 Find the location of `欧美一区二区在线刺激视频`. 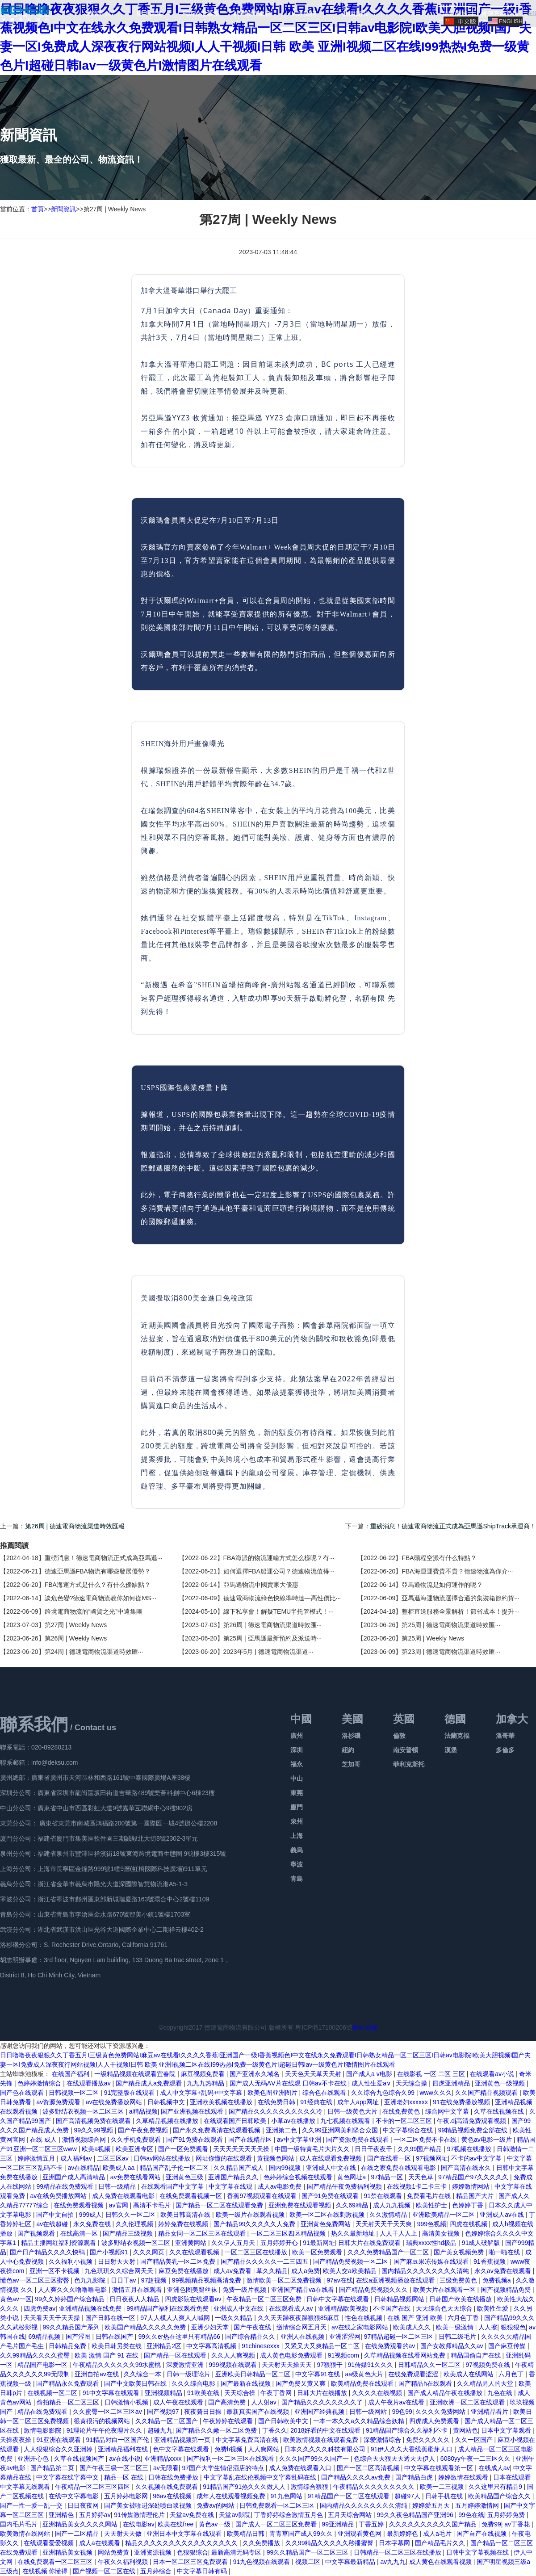

欧美一区二区在线刺激视频 is located at coordinates (327, 2214).